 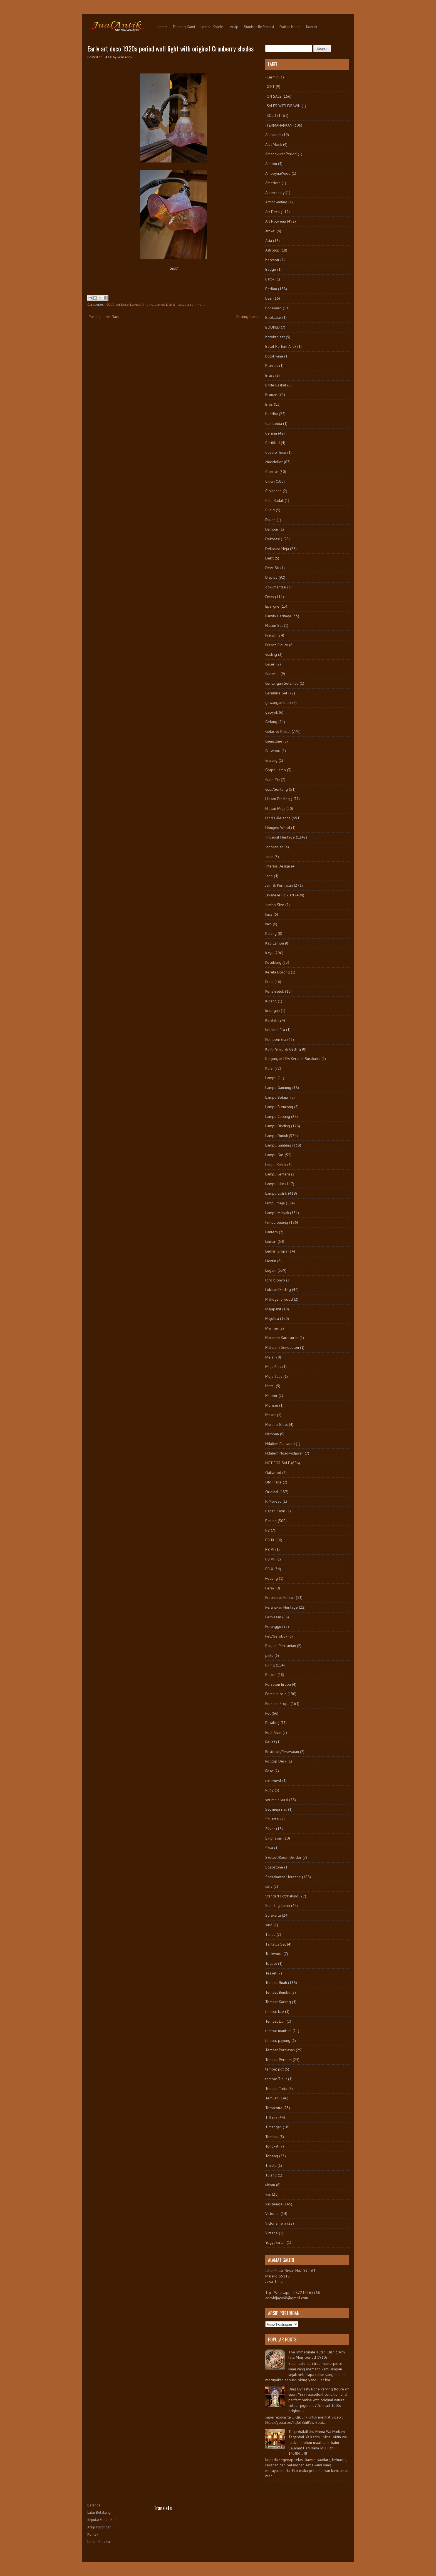 I want to click on Vintage, so click(x=271, y=2232).